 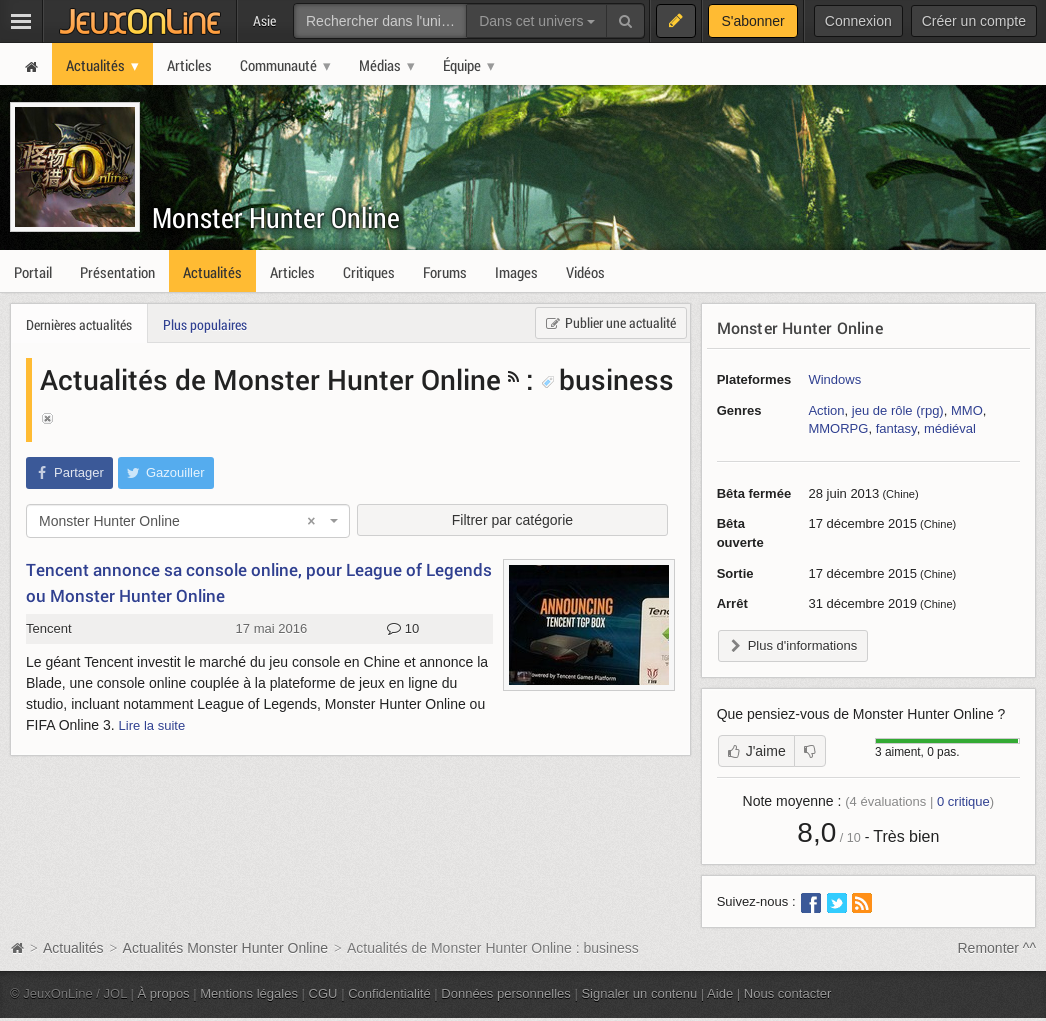 I want to click on Signaler un contenu, so click(x=639, y=993).